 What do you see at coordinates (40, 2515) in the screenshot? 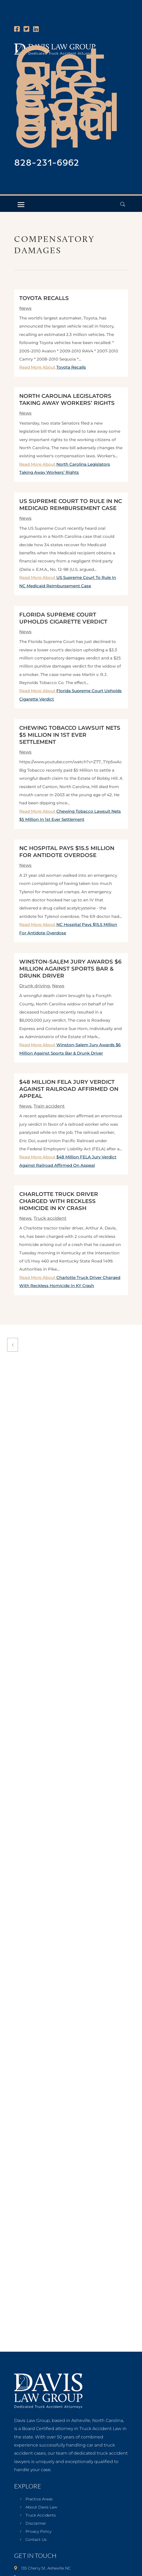
I see `Truck Accidents` at bounding box center [40, 2515].